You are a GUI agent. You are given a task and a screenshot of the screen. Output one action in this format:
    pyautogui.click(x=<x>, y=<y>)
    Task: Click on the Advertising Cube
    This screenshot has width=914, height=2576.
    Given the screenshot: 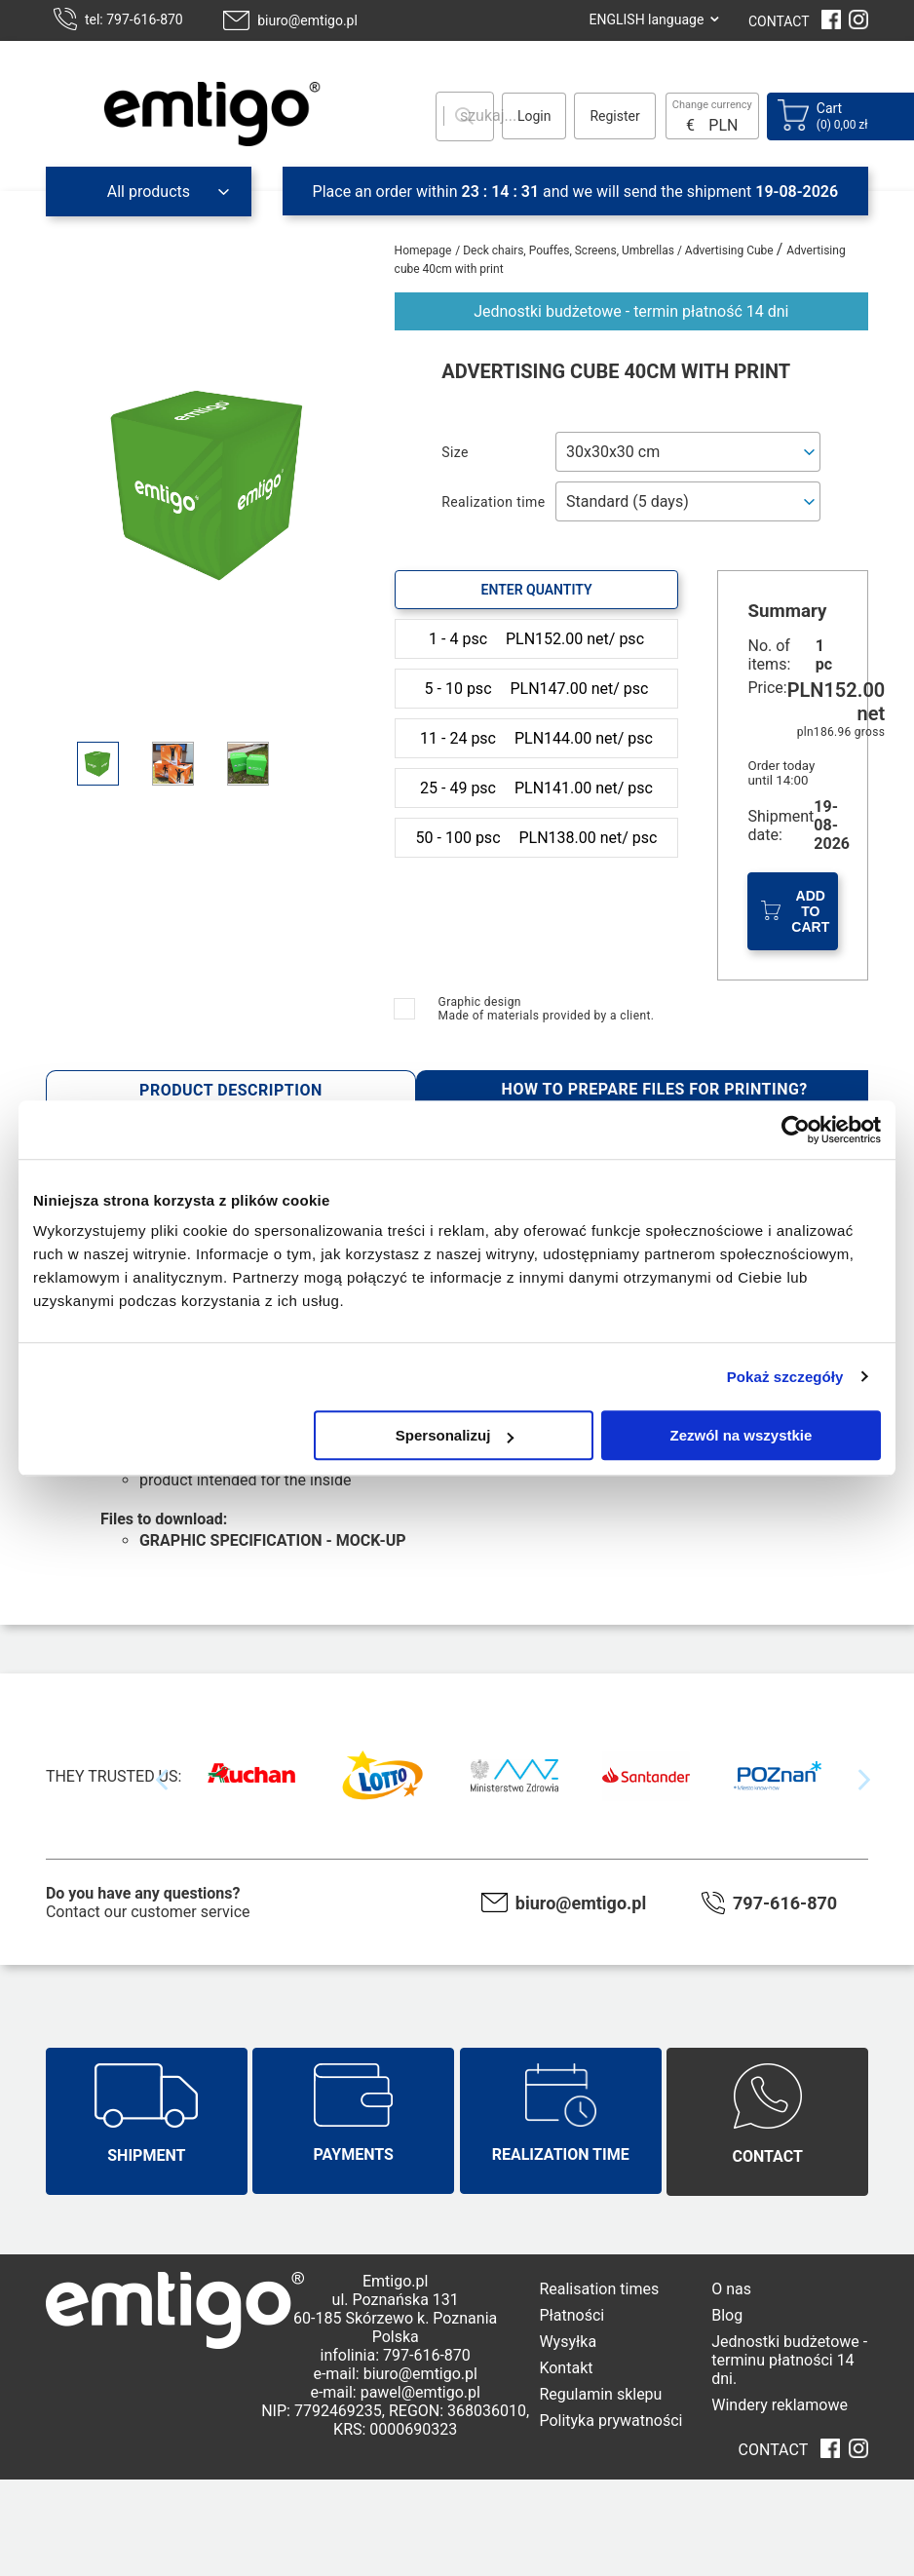 What is the action you would take?
    pyautogui.click(x=731, y=250)
    